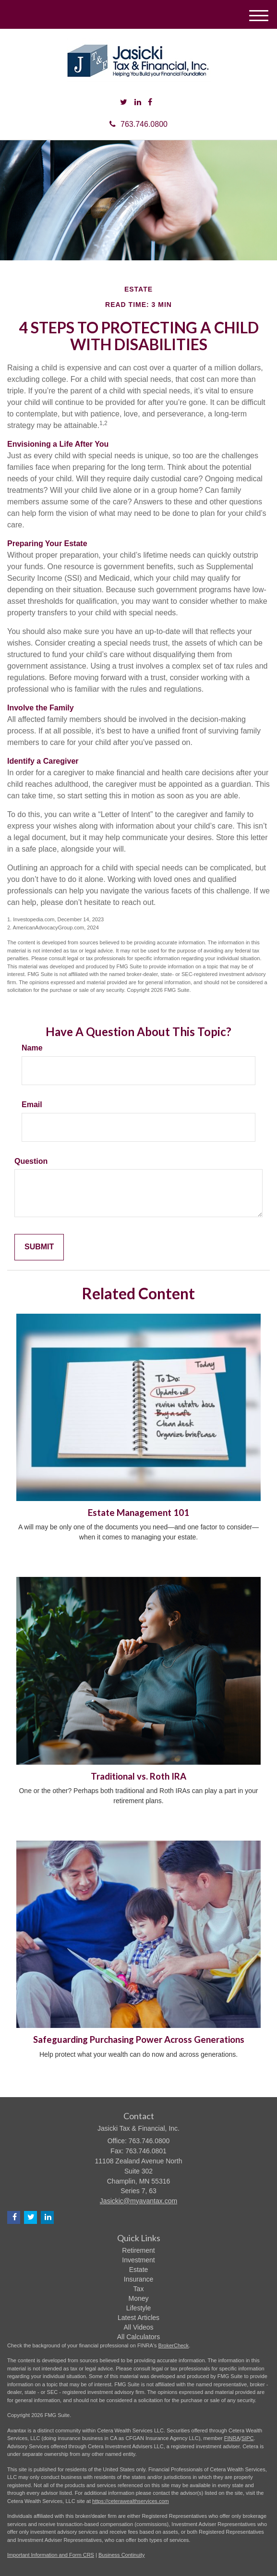 The width and height of the screenshot is (277, 2576). What do you see at coordinates (138, 2279) in the screenshot?
I see `Insurance` at bounding box center [138, 2279].